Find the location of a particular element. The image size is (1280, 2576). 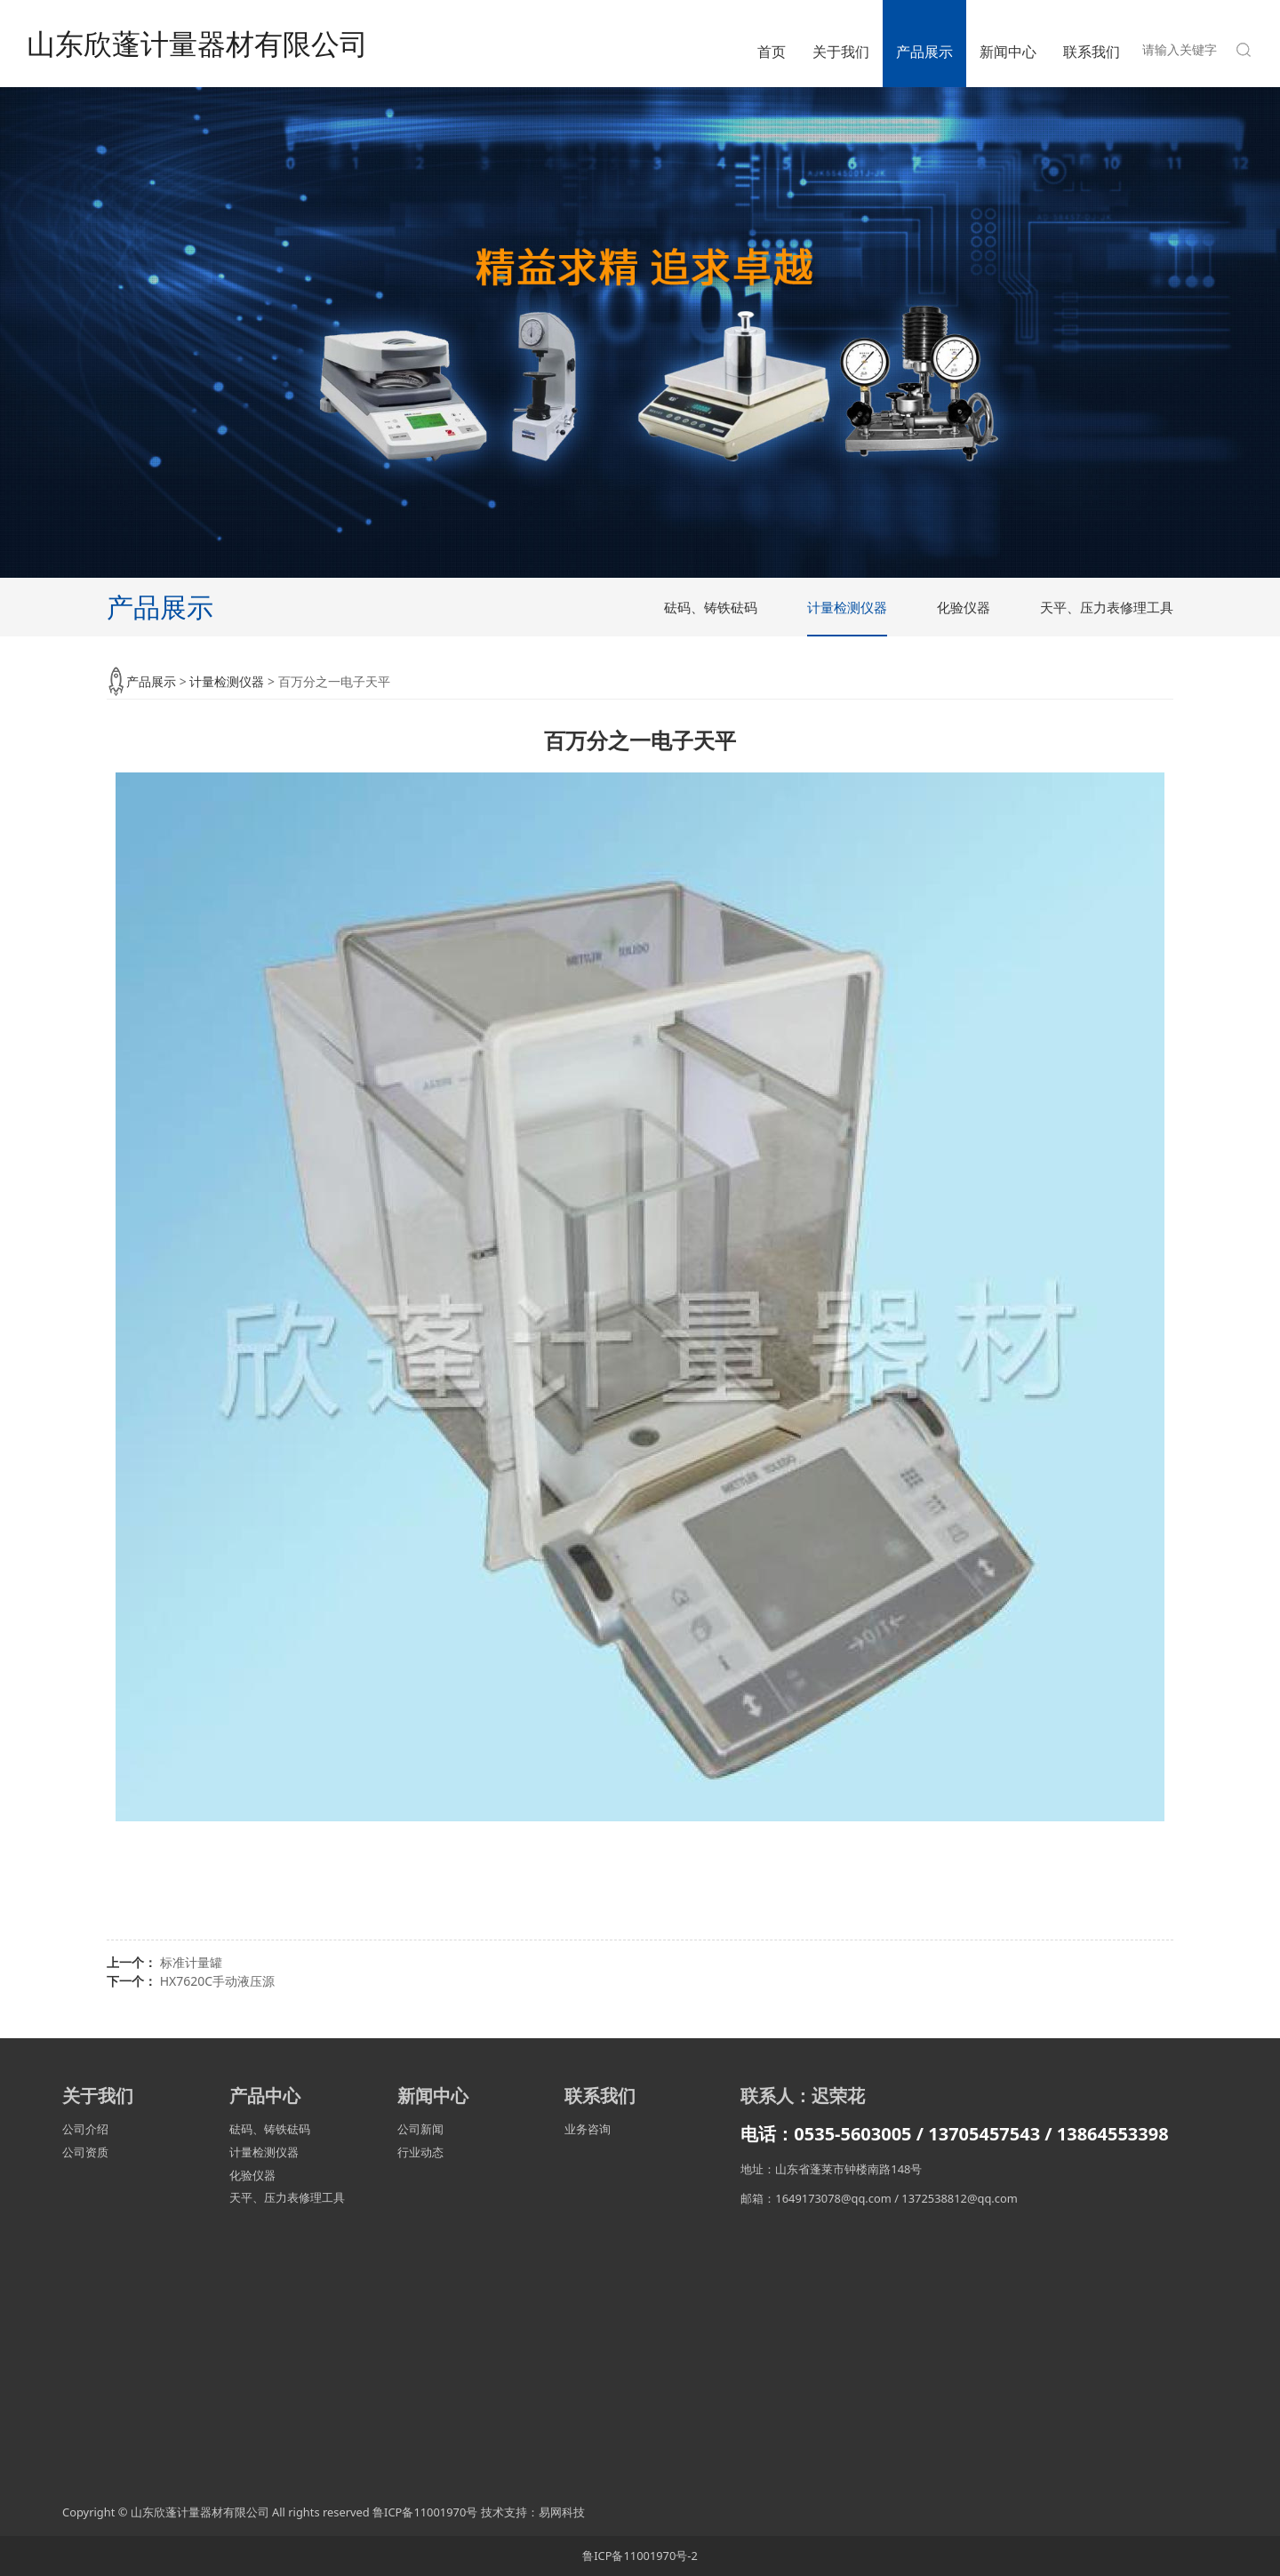

天平、压力表修理工具 is located at coordinates (1106, 607).